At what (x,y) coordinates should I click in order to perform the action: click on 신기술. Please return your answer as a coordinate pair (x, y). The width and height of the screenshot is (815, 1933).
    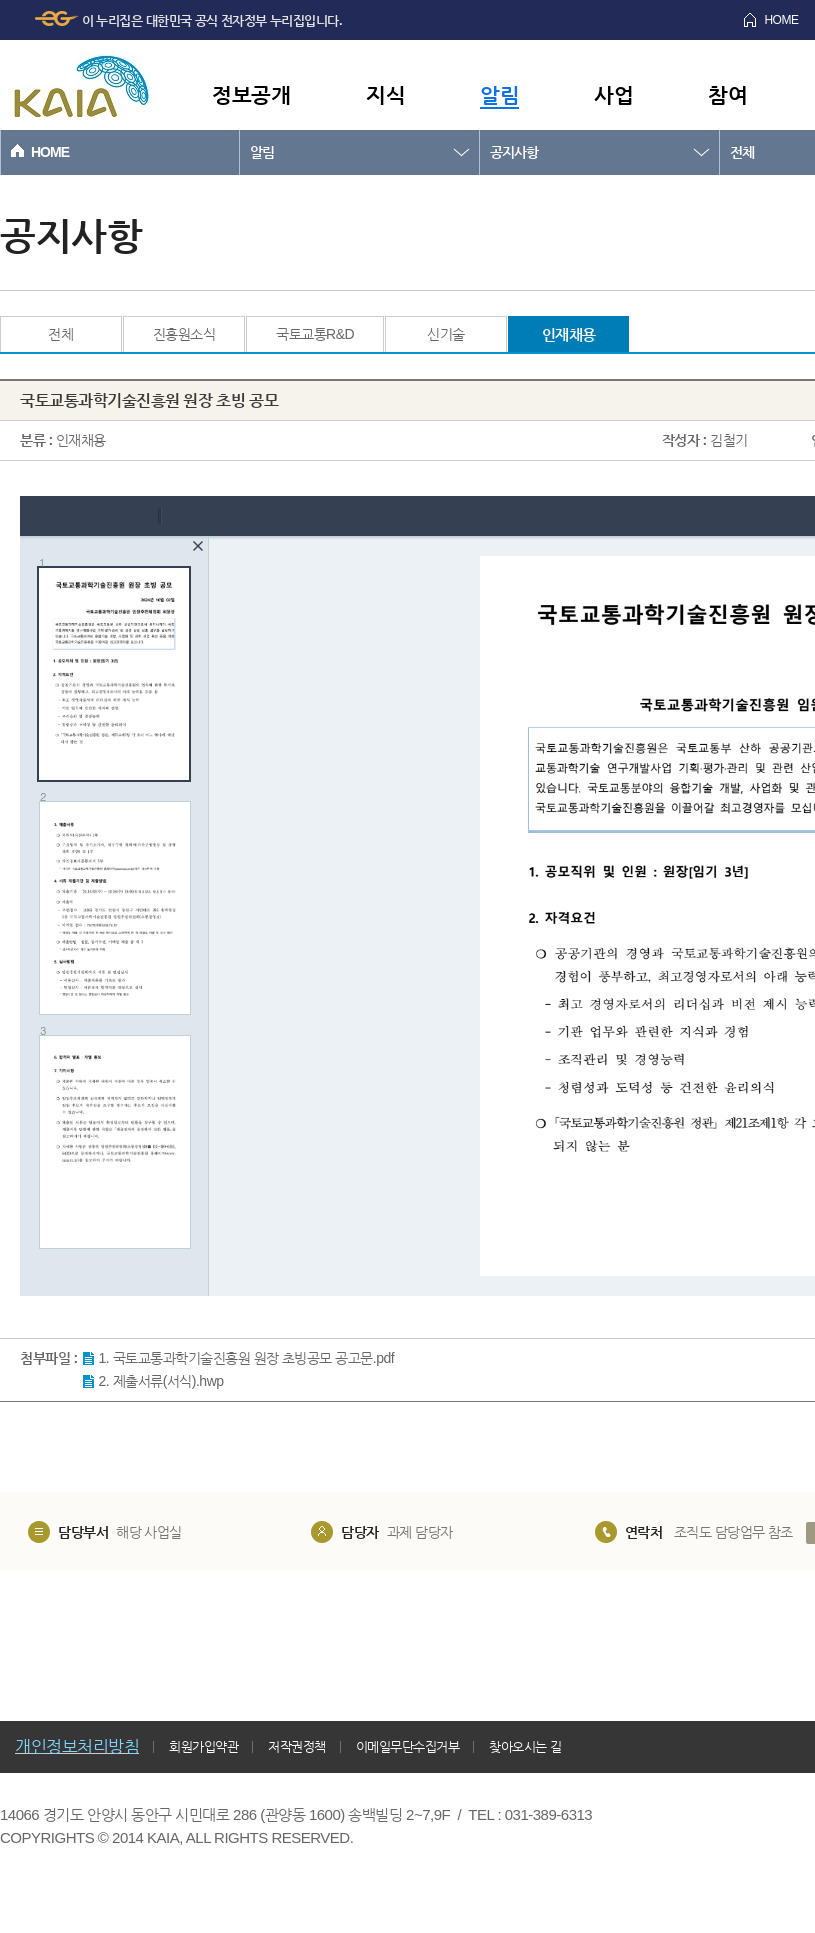
    Looking at the image, I should click on (446, 334).